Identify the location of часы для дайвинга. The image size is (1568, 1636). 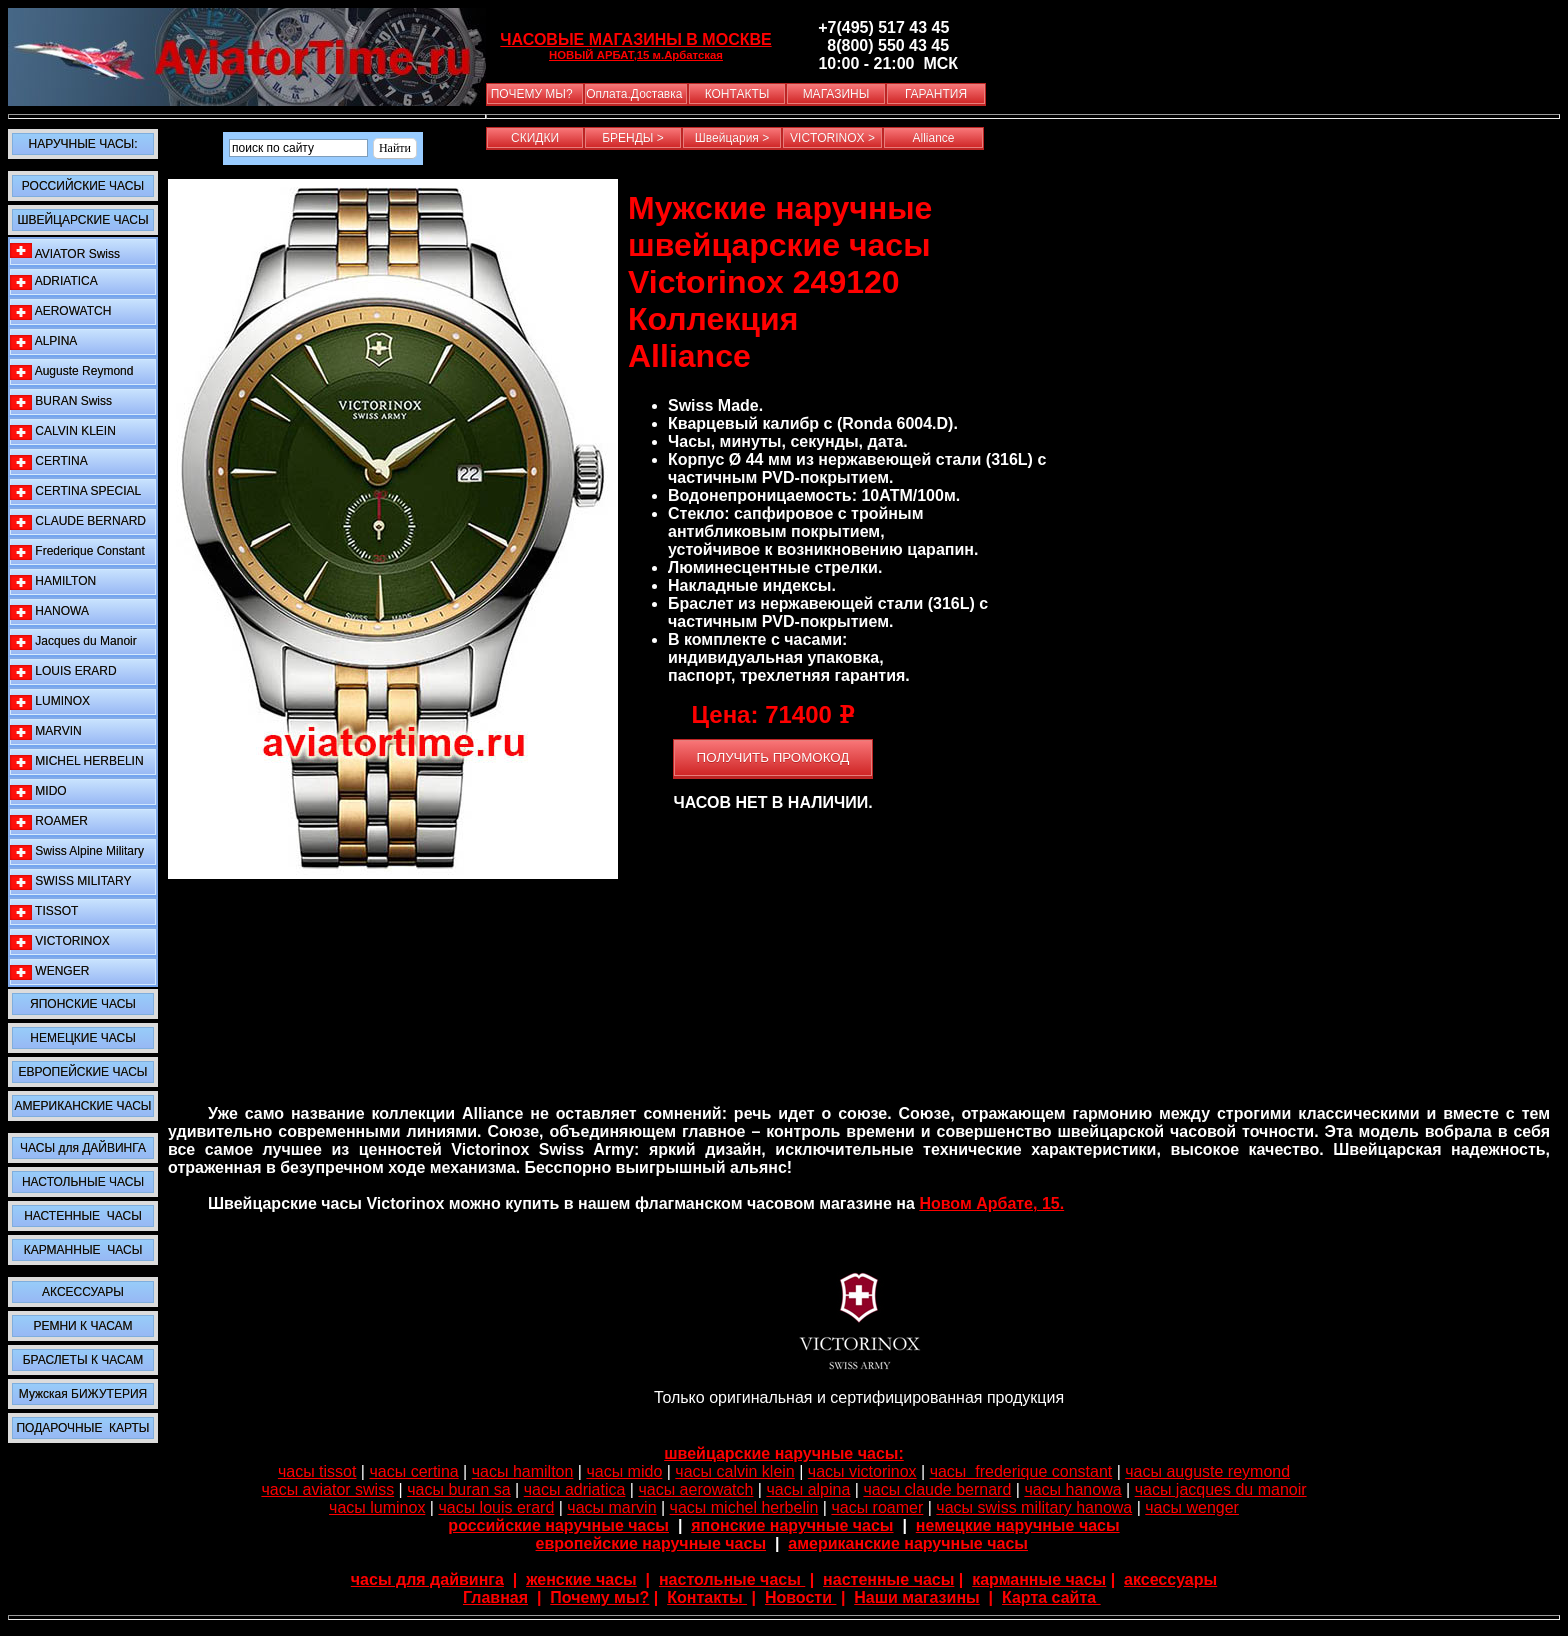
(427, 1579).